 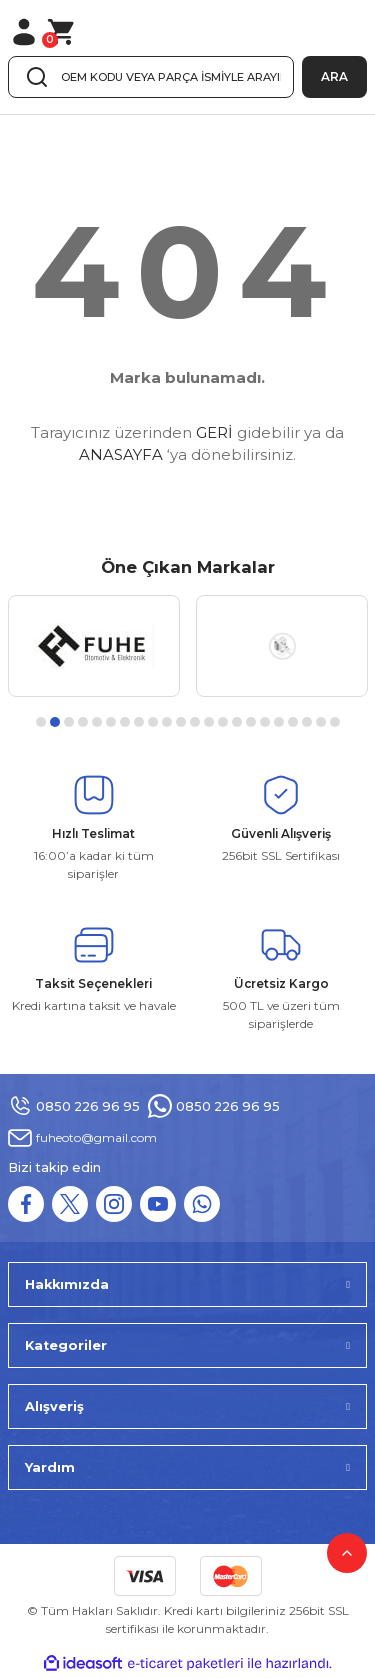 What do you see at coordinates (307, 722) in the screenshot?
I see `20 [tab]` at bounding box center [307, 722].